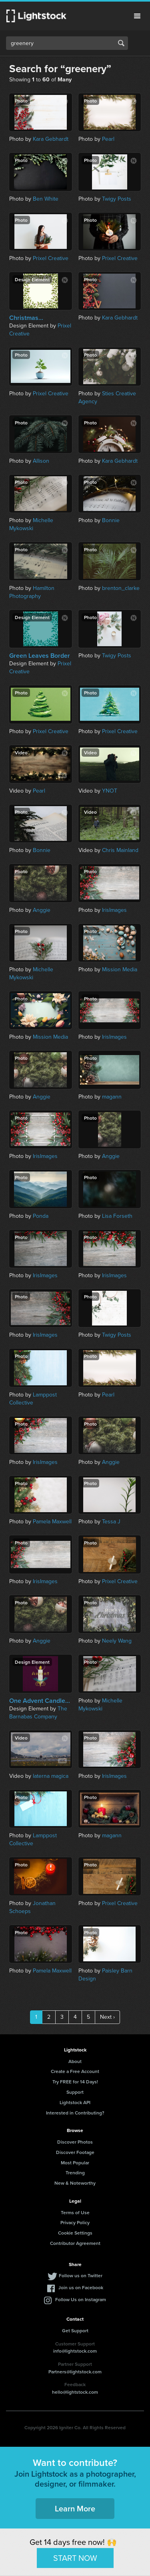 The width and height of the screenshot is (150, 2576). Describe the element at coordinates (109, 791) in the screenshot. I see `YNOT` at that location.